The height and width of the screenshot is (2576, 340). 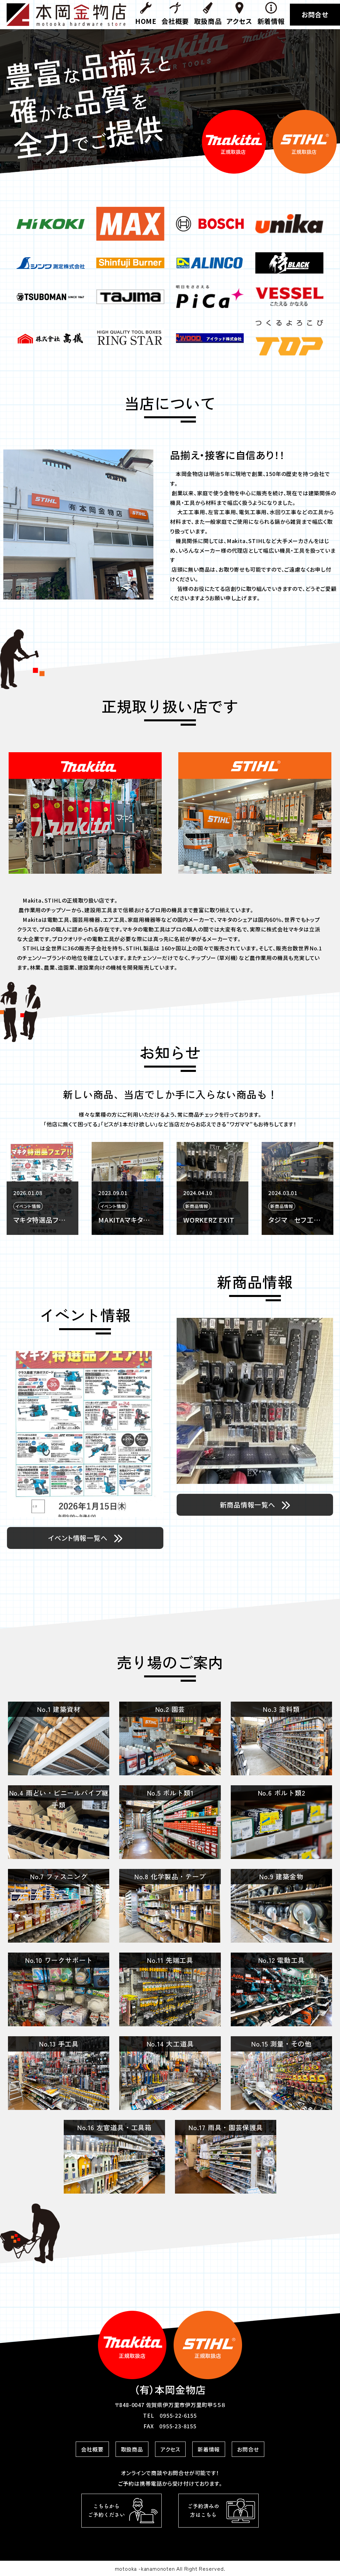 I want to click on 会社概要, so click(x=175, y=14).